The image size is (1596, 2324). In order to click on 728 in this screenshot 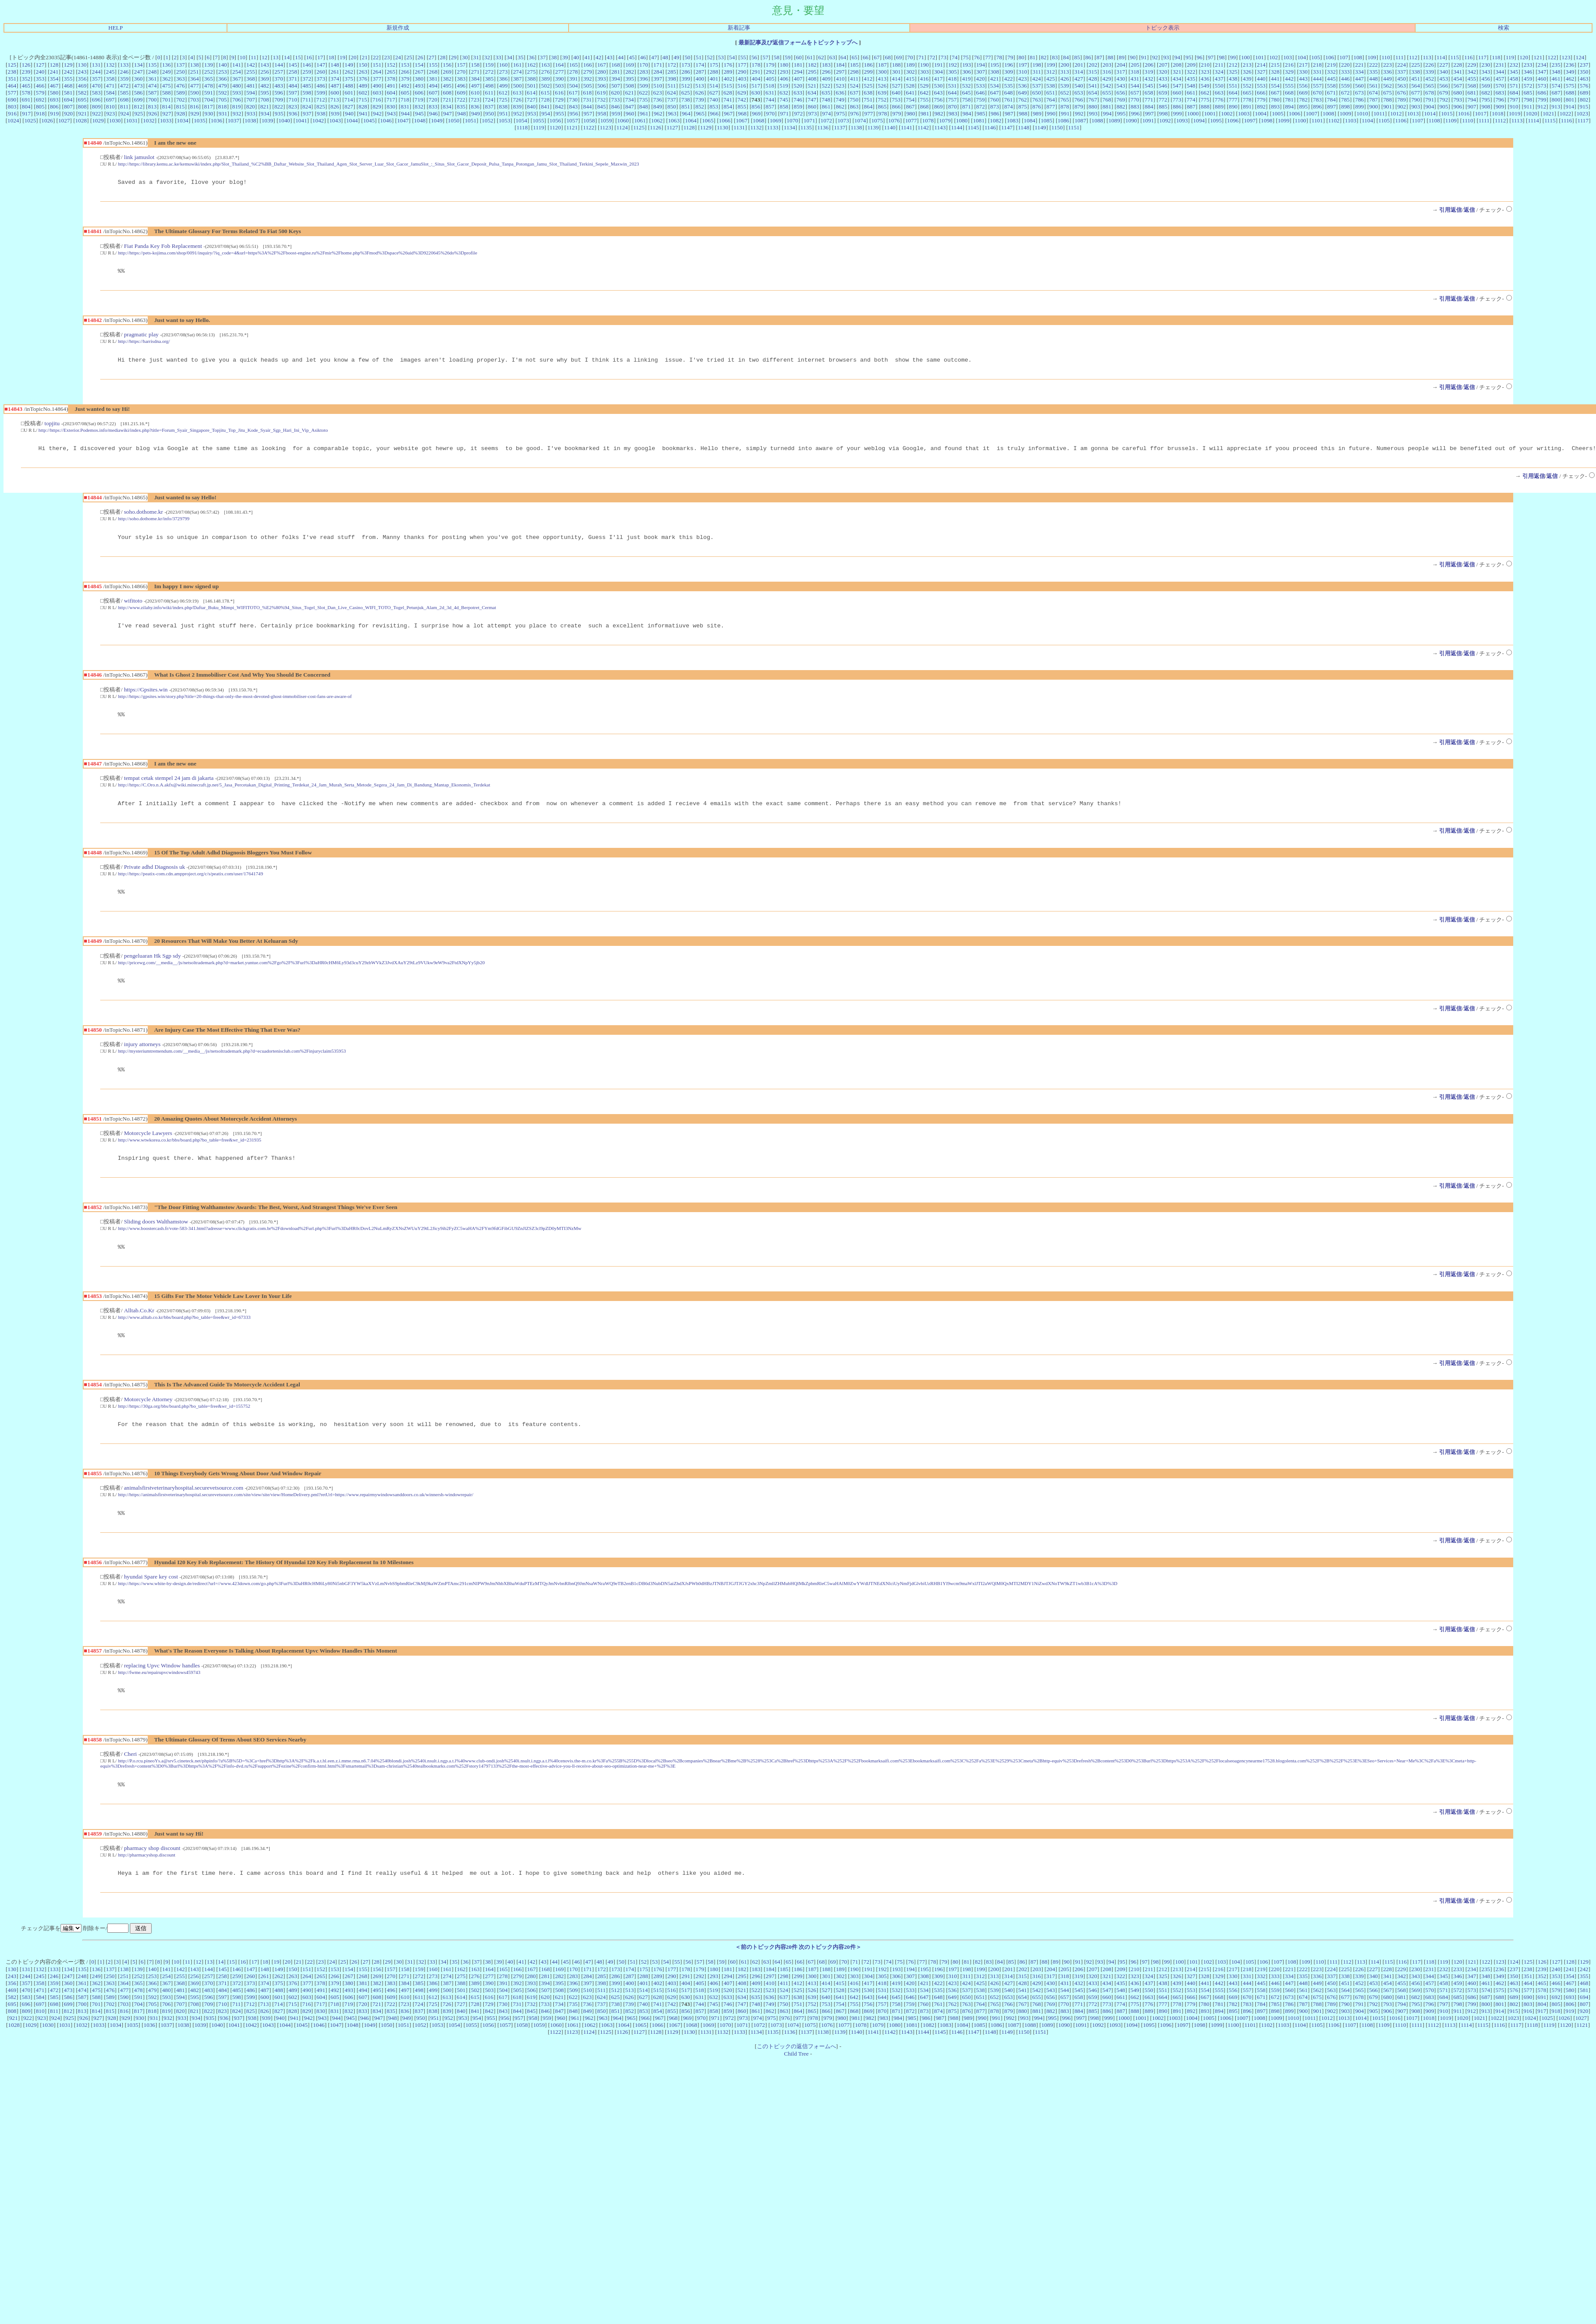, I will do `click(545, 99)`.